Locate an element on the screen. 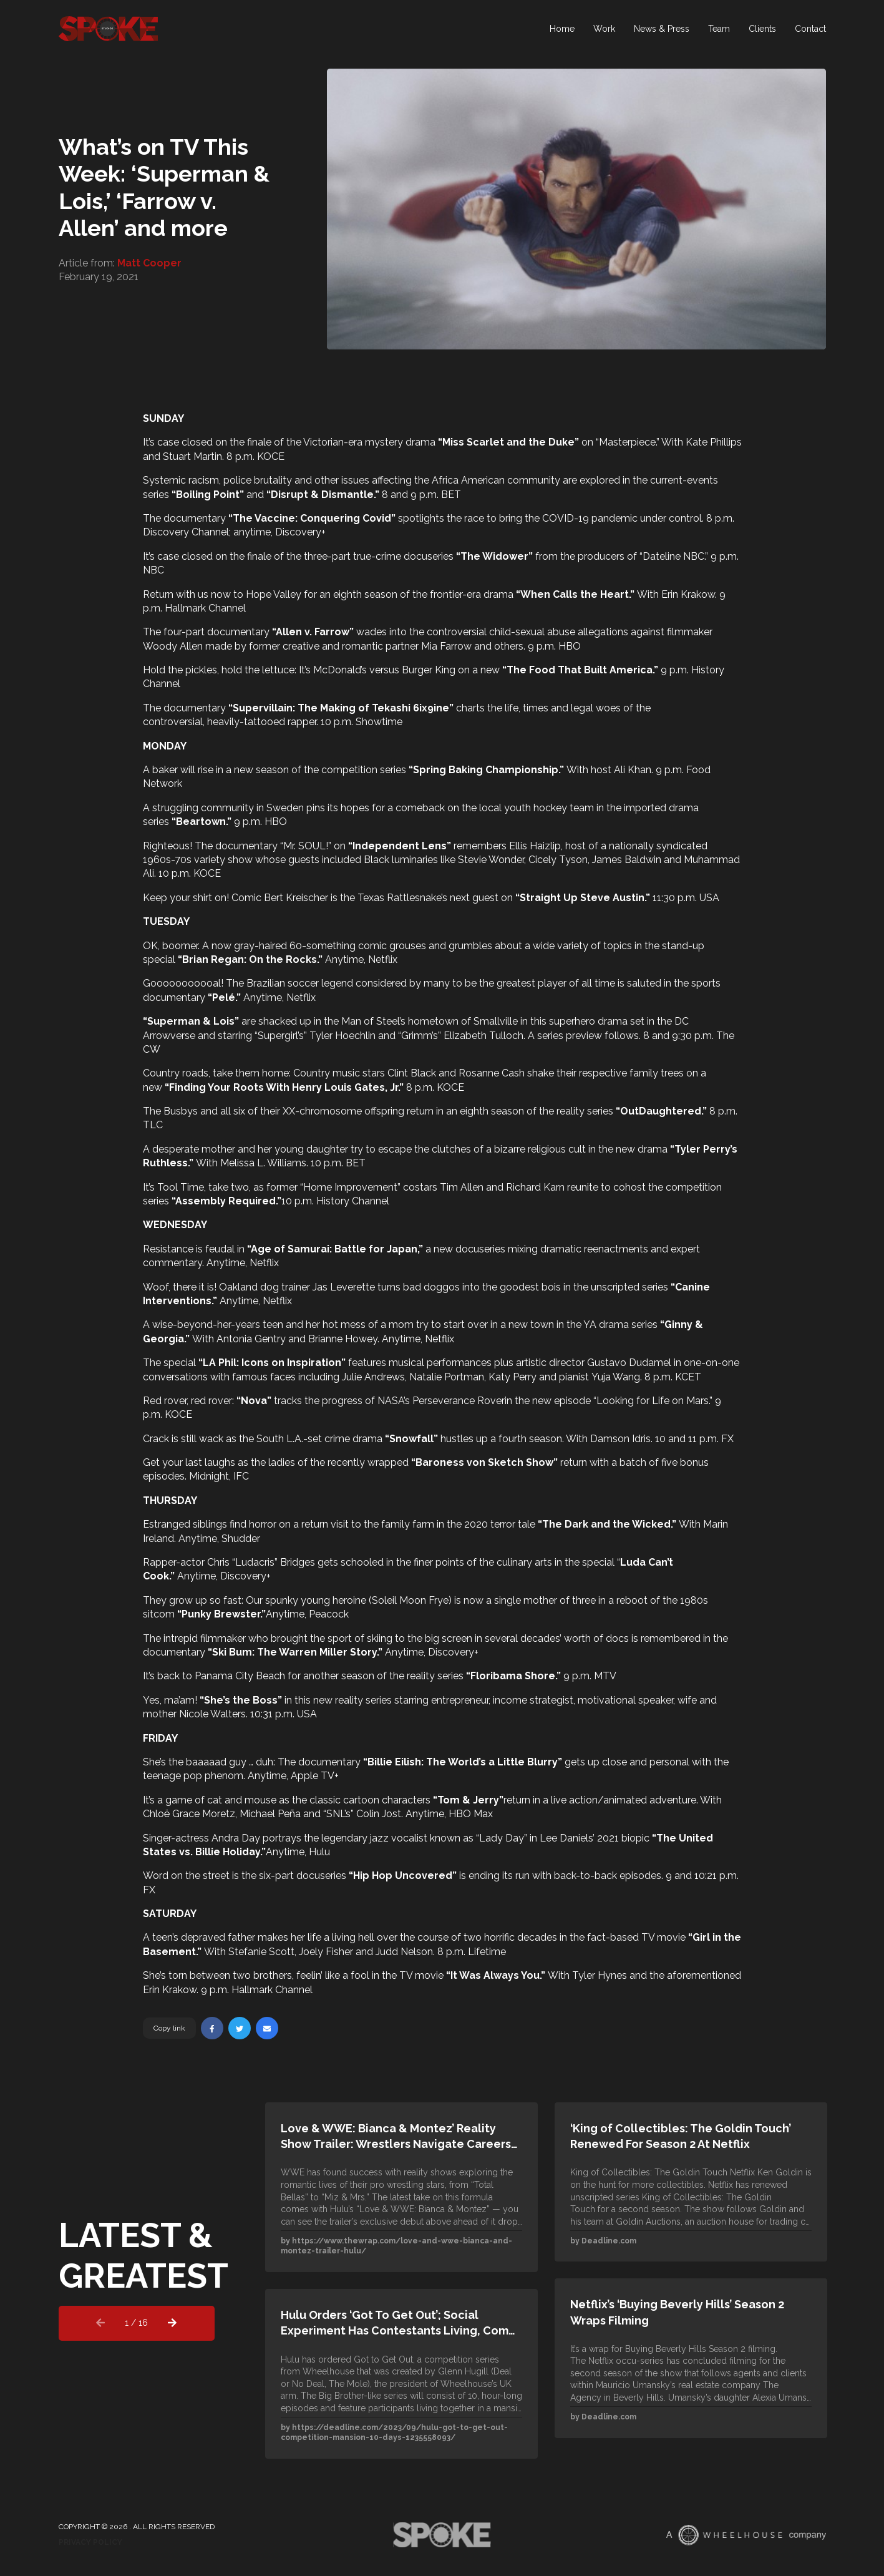 This screenshot has width=884, height=2576. Chris “Ludacris” Bridges is located at coordinates (261, 1562).